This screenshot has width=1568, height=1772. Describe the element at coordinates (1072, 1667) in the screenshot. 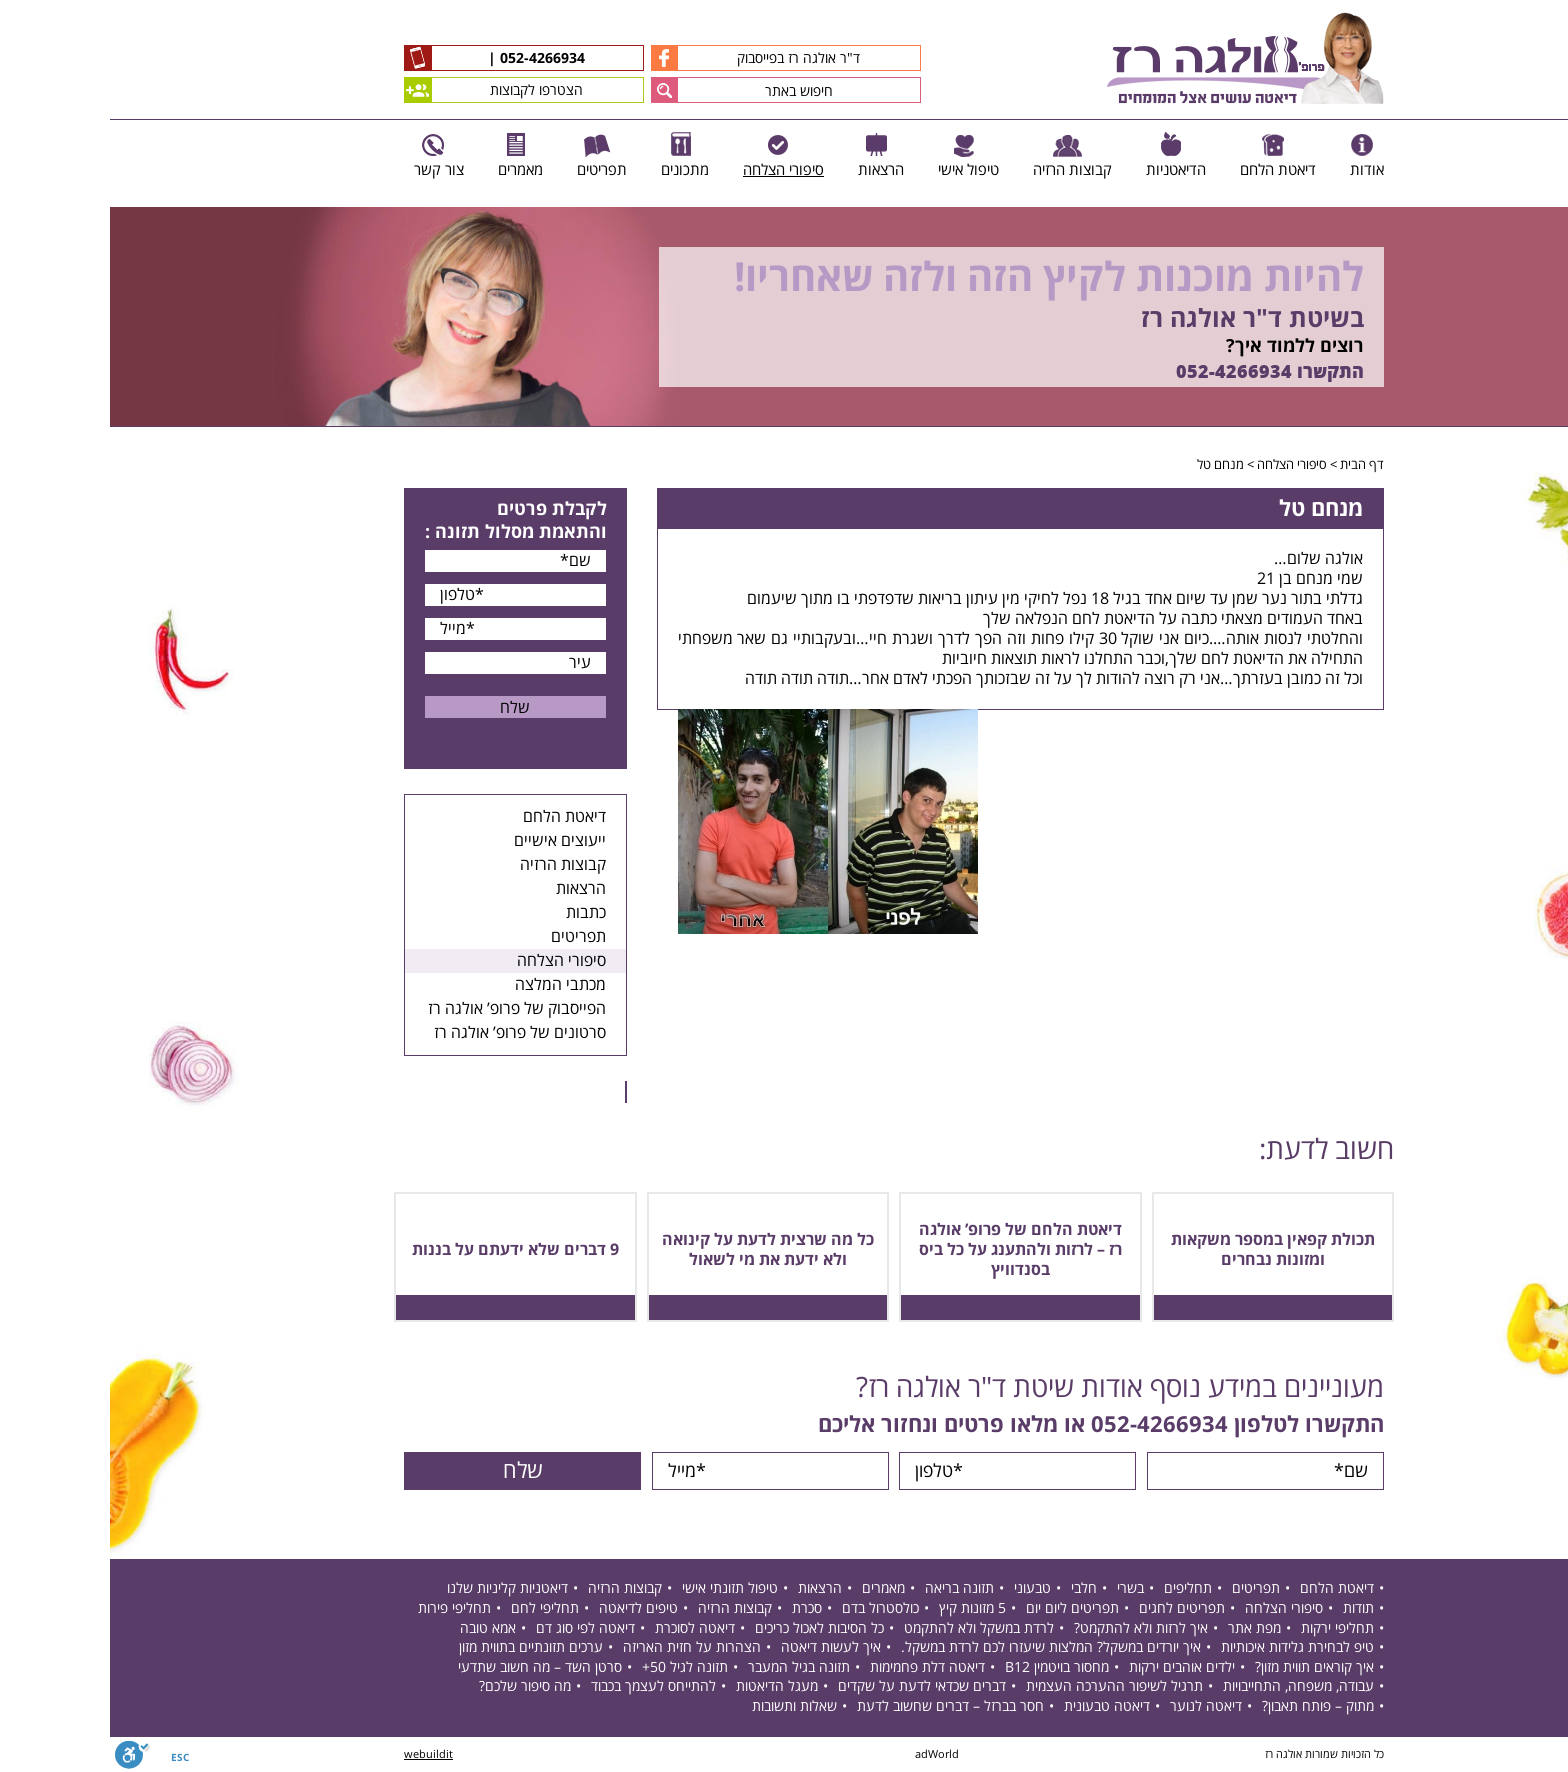

I see `ילדים אוהבים ירקות` at that location.